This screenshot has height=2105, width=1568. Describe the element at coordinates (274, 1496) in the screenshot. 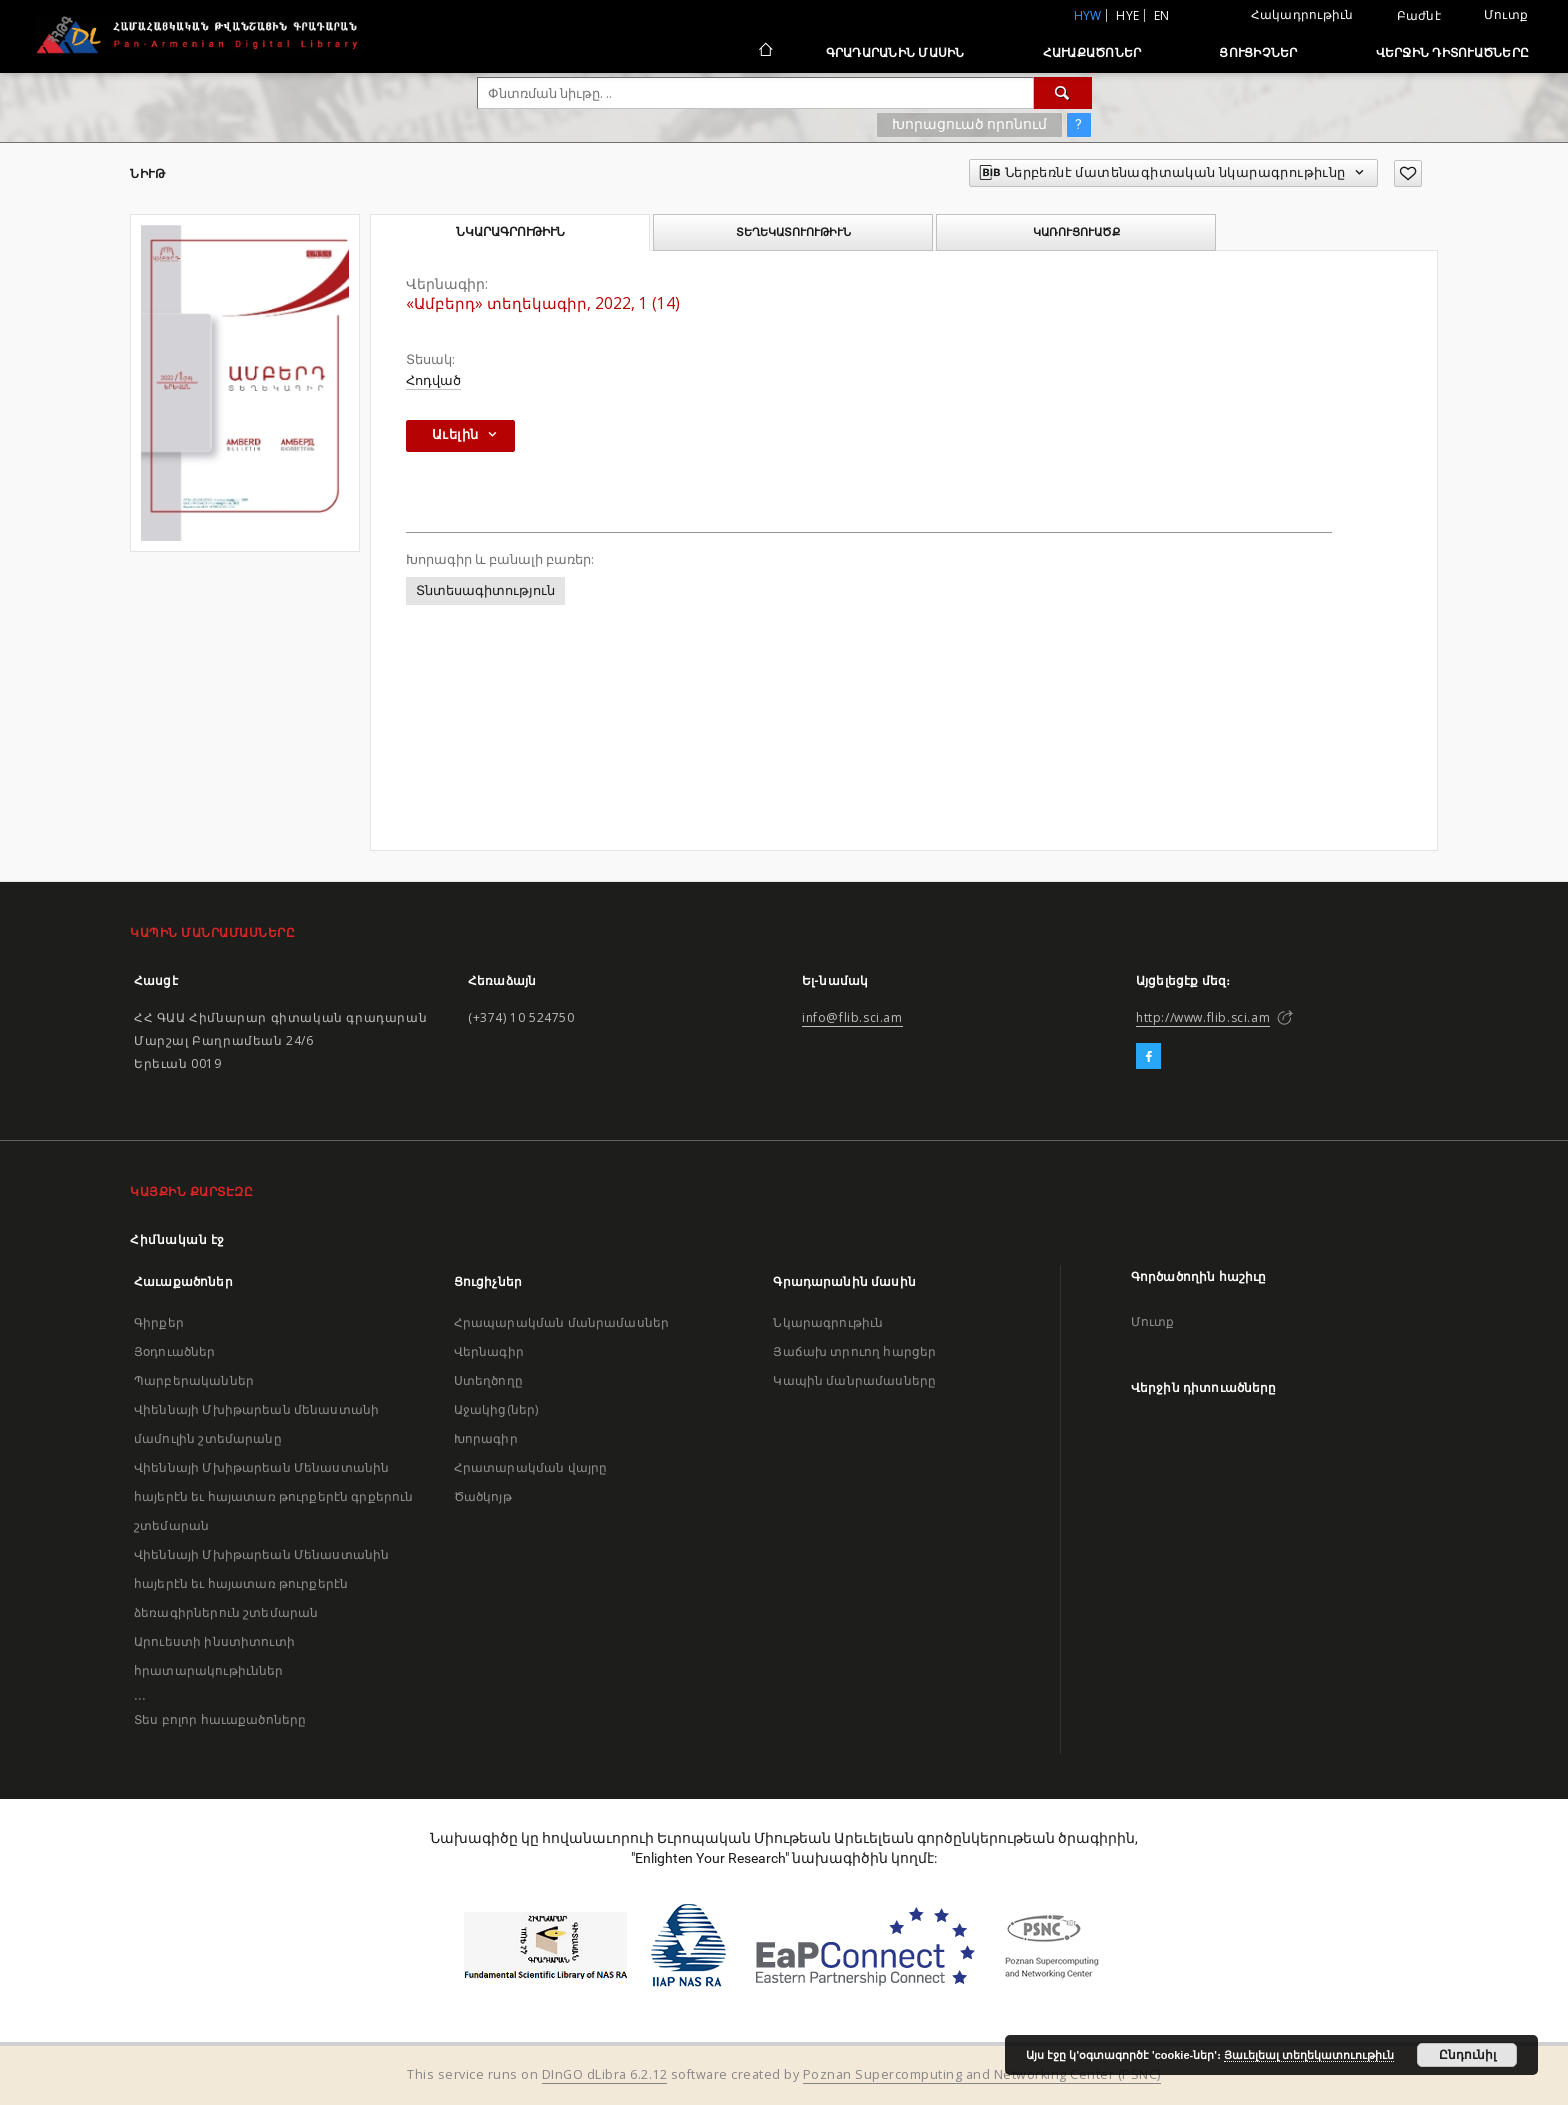

I see `Վիեննայի Մխիթարեան Մենաստանին հայերէն եւ հայատառ թուրքերէն գրքերուն շտեմարան` at that location.